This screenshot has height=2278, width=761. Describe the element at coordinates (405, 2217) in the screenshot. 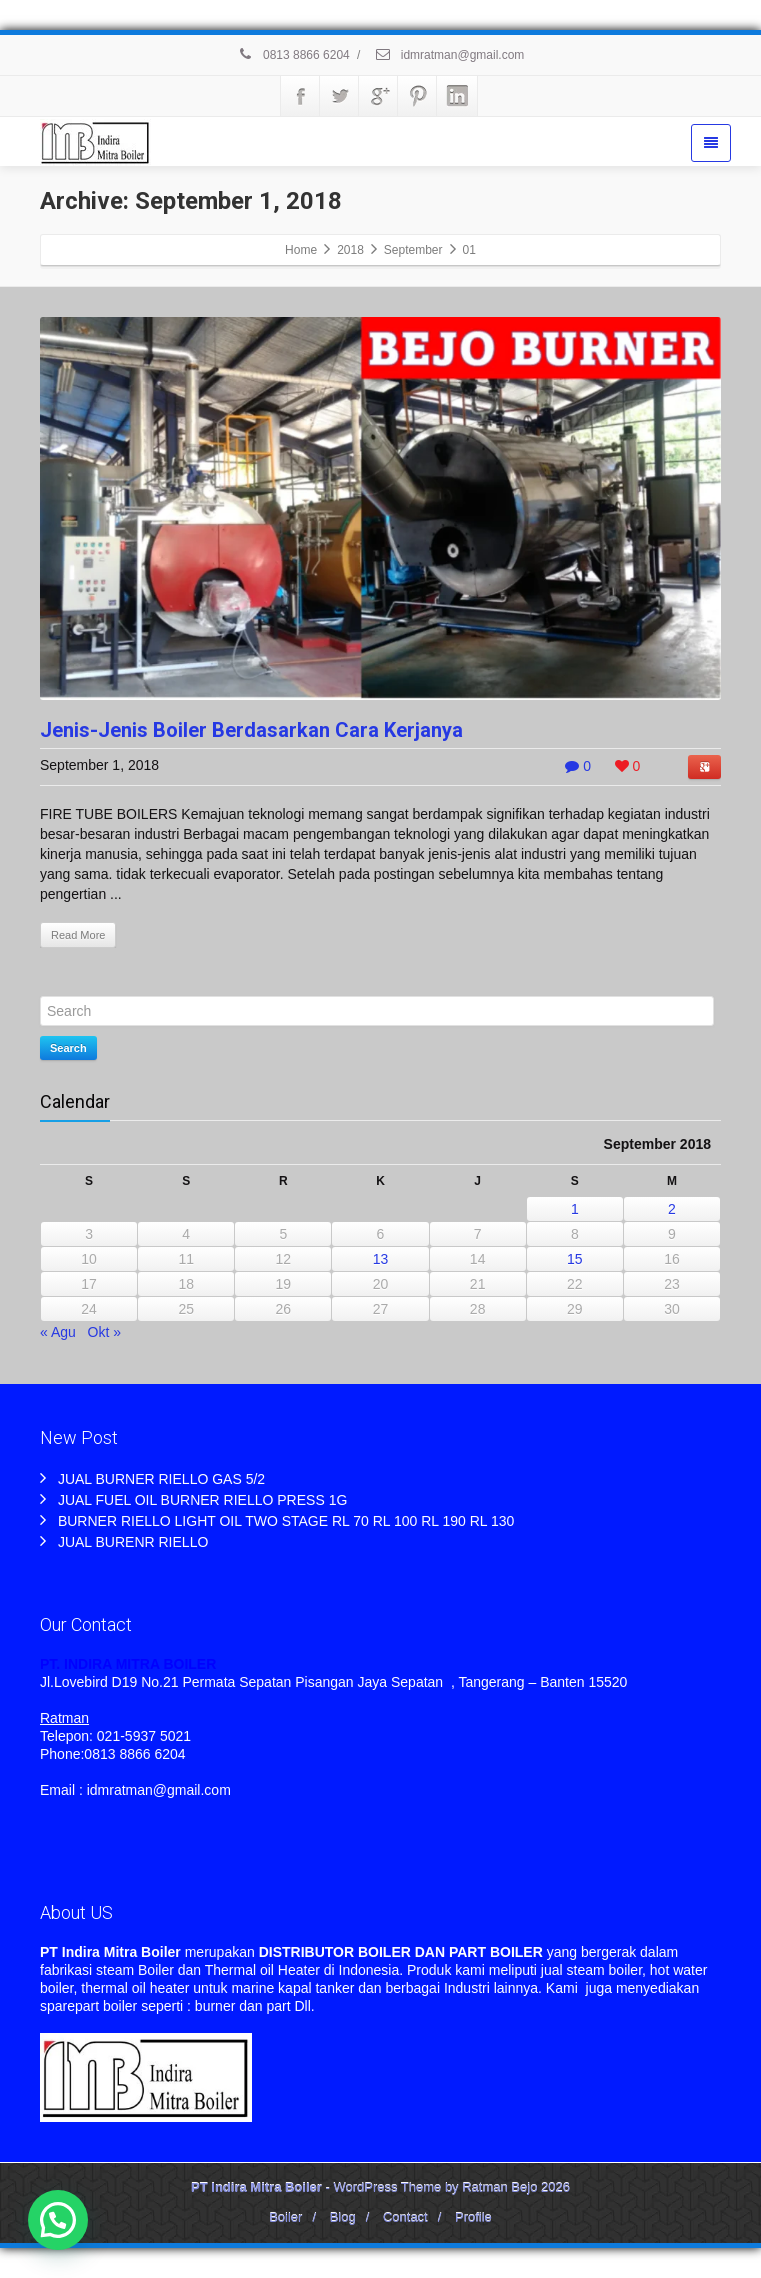

I see `Contact` at that location.